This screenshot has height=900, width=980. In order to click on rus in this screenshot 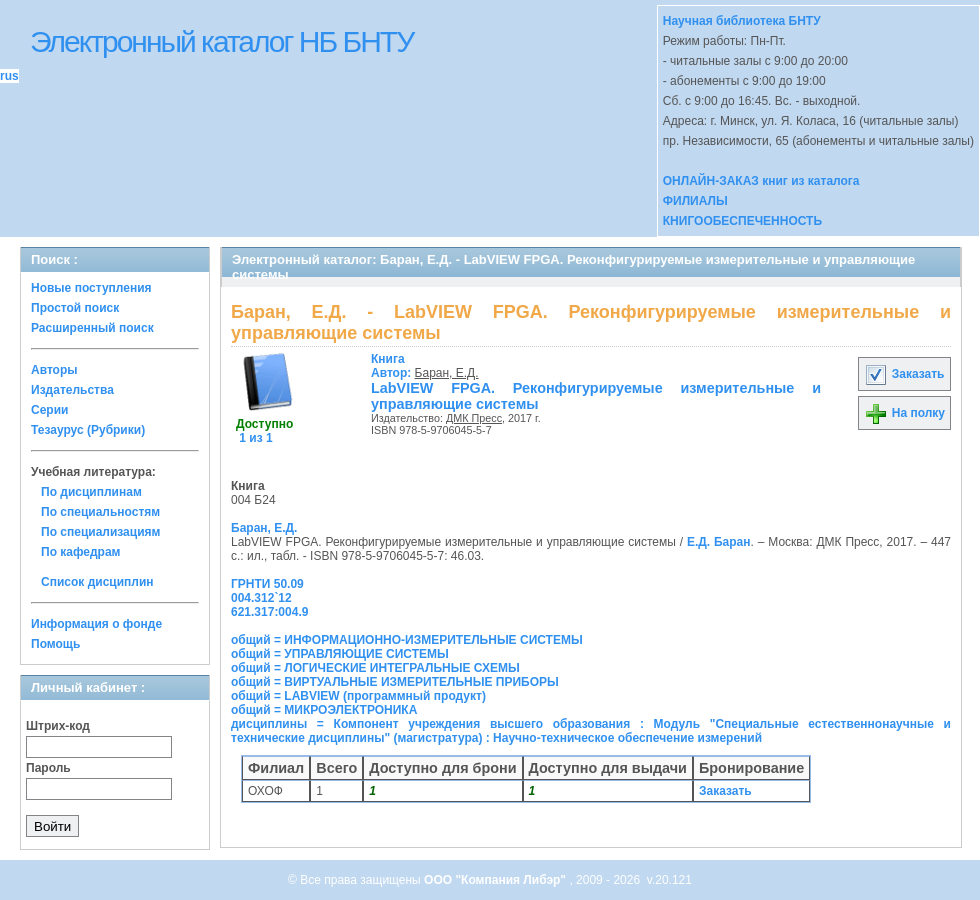, I will do `click(9, 76)`.